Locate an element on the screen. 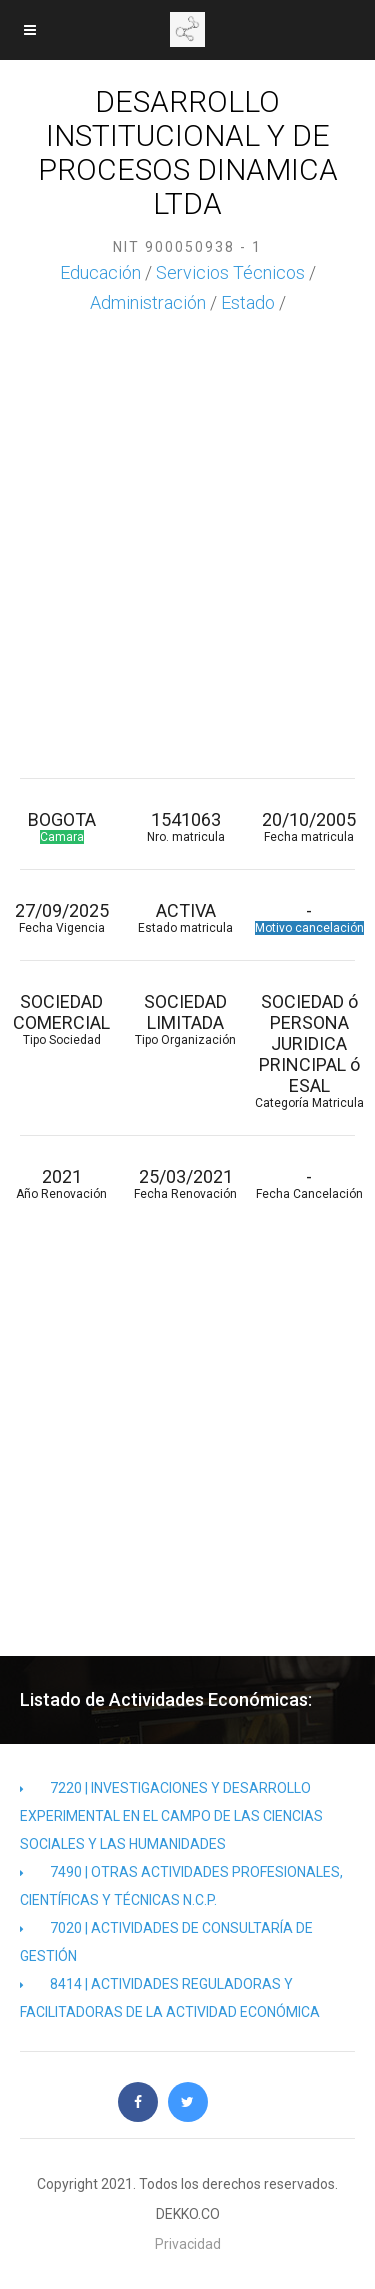 The width and height of the screenshot is (375, 2289). Estado is located at coordinates (248, 302).